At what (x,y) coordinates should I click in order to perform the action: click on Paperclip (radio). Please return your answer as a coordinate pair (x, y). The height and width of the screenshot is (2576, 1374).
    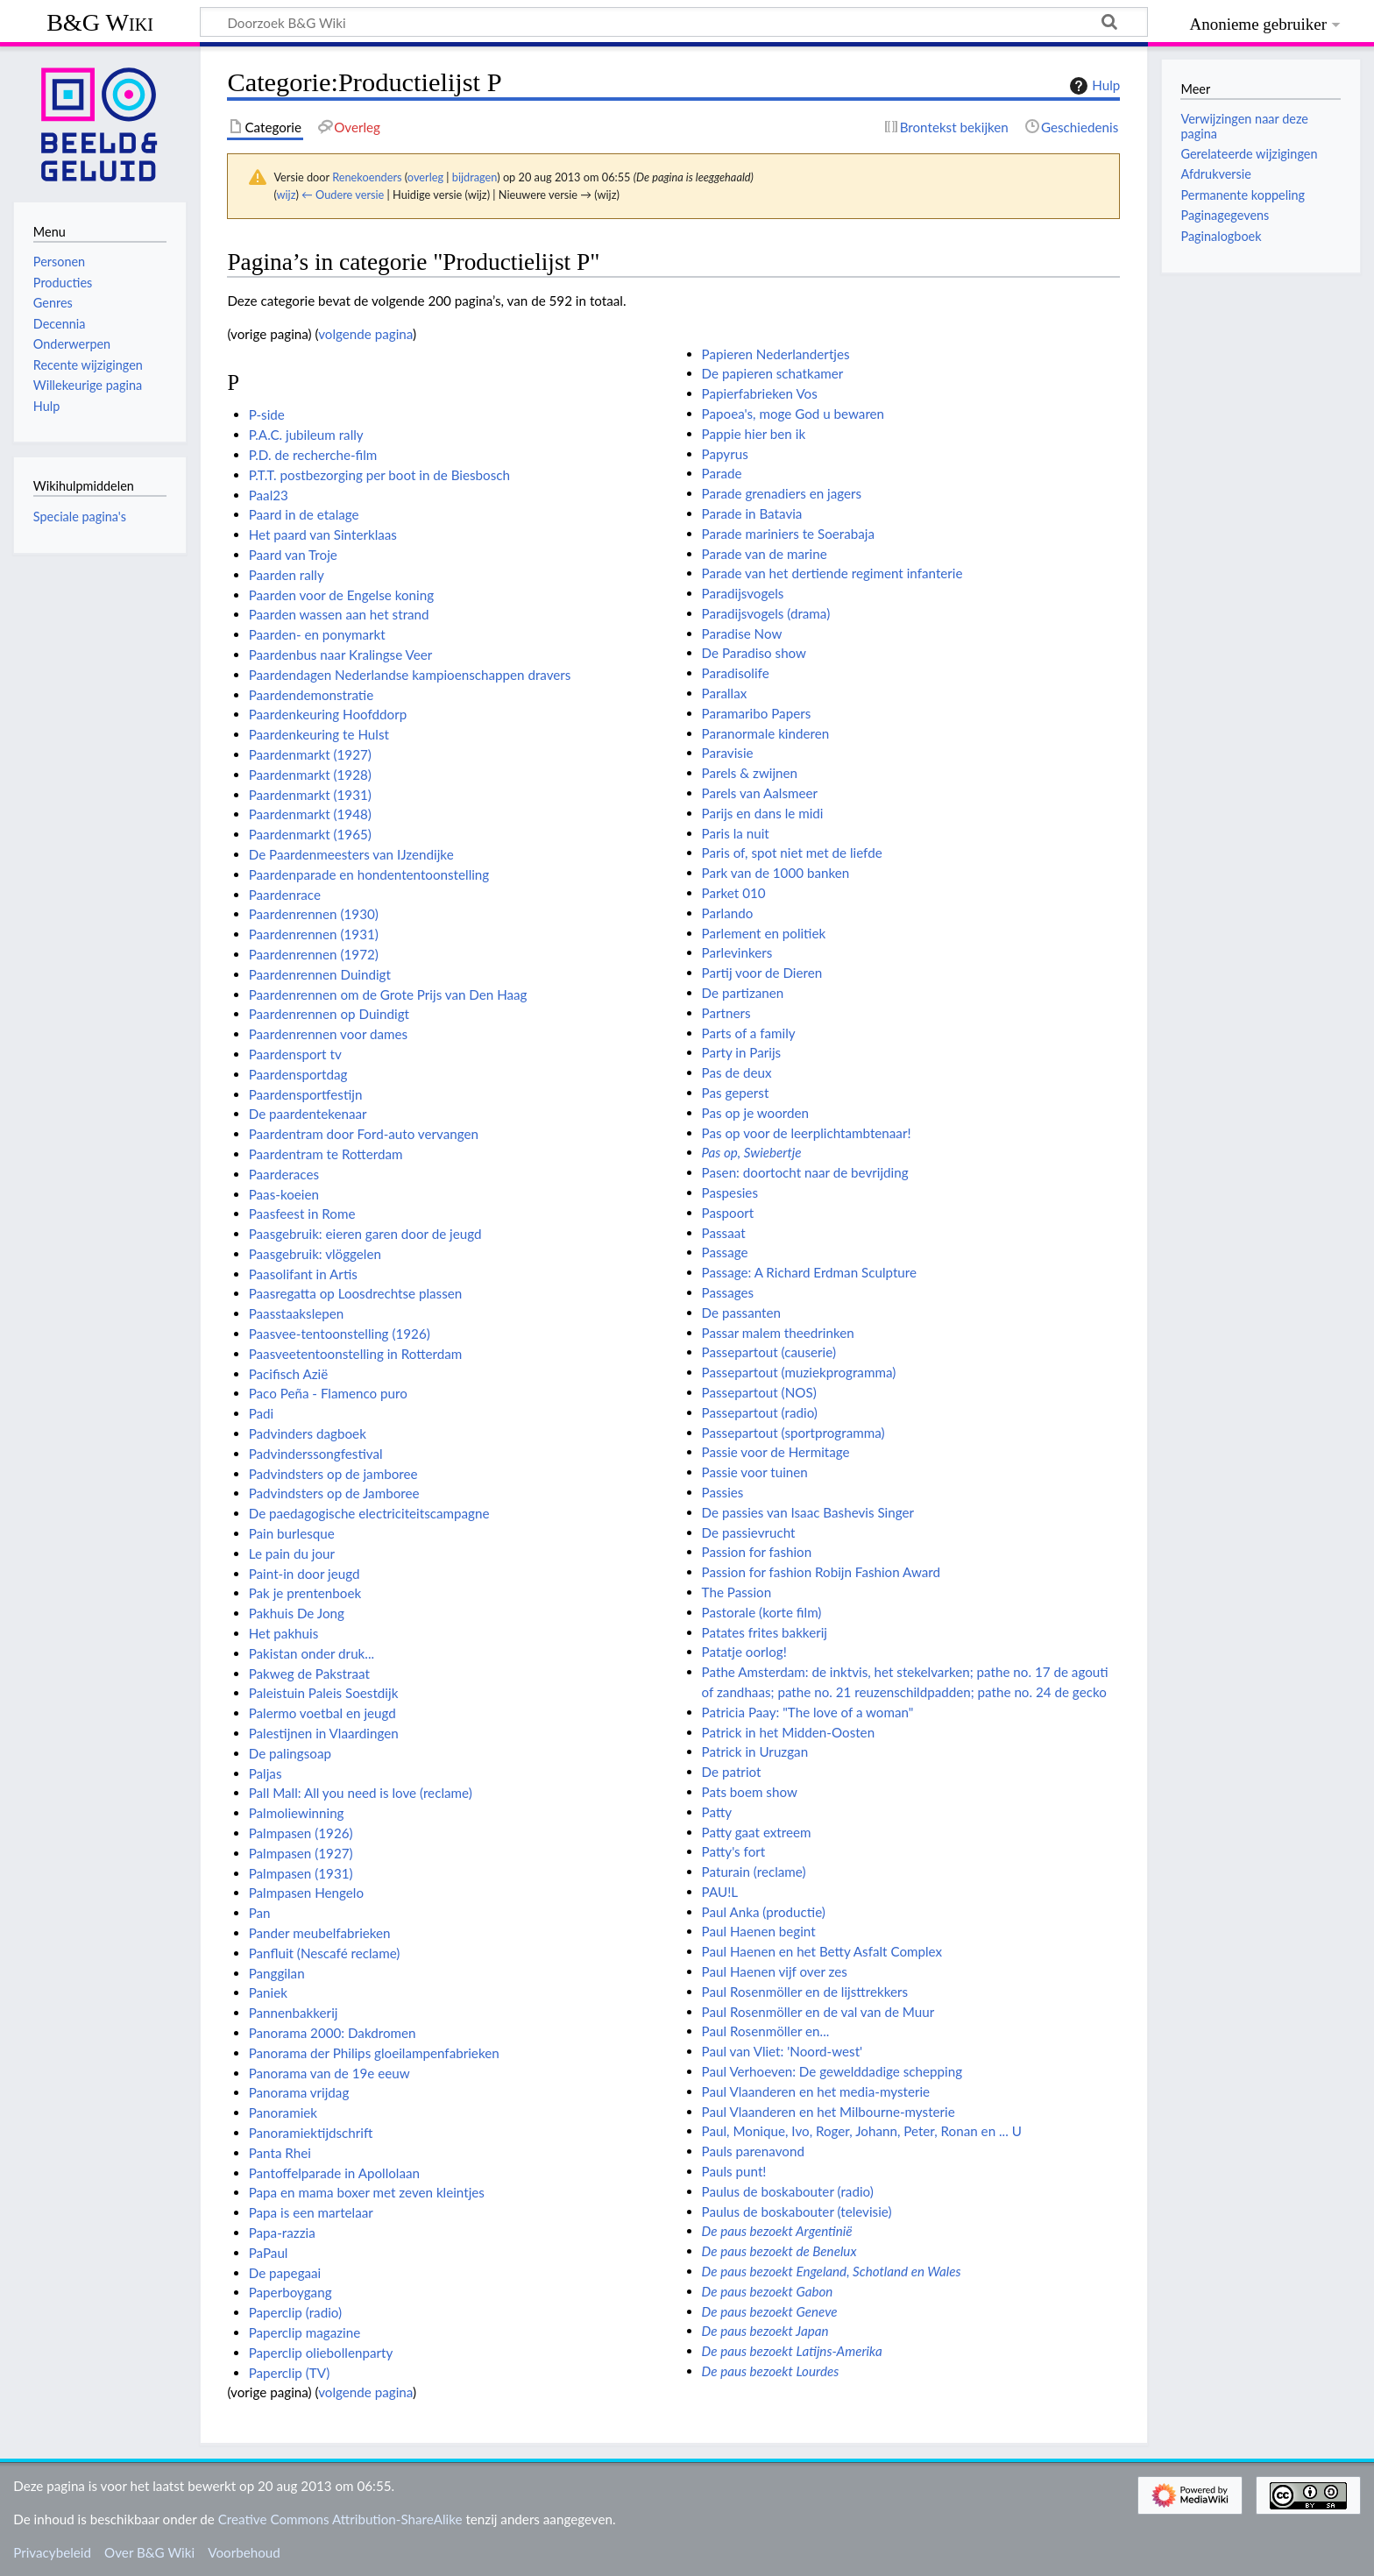
    Looking at the image, I should click on (295, 2312).